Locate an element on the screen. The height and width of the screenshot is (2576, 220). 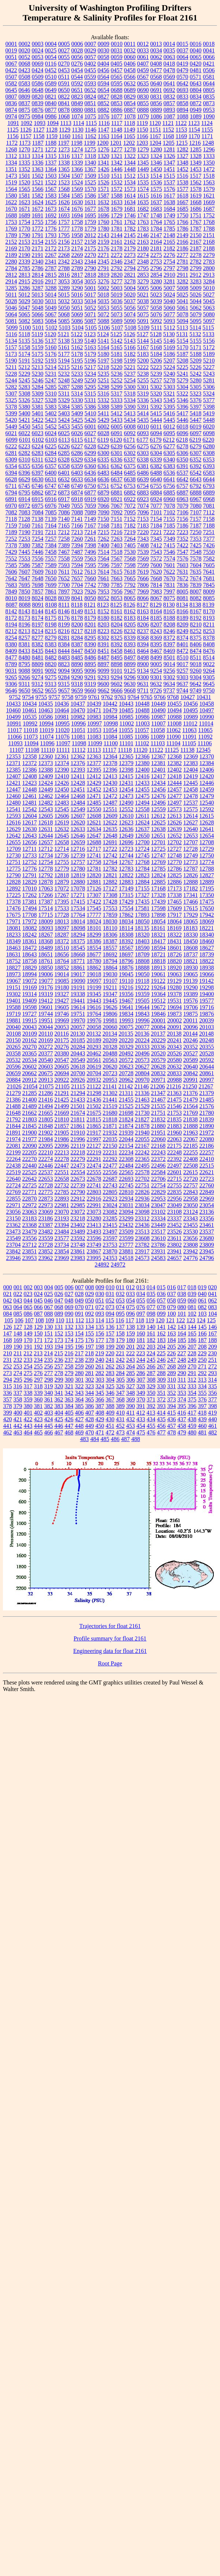
21416 is located at coordinates (45, 1099).